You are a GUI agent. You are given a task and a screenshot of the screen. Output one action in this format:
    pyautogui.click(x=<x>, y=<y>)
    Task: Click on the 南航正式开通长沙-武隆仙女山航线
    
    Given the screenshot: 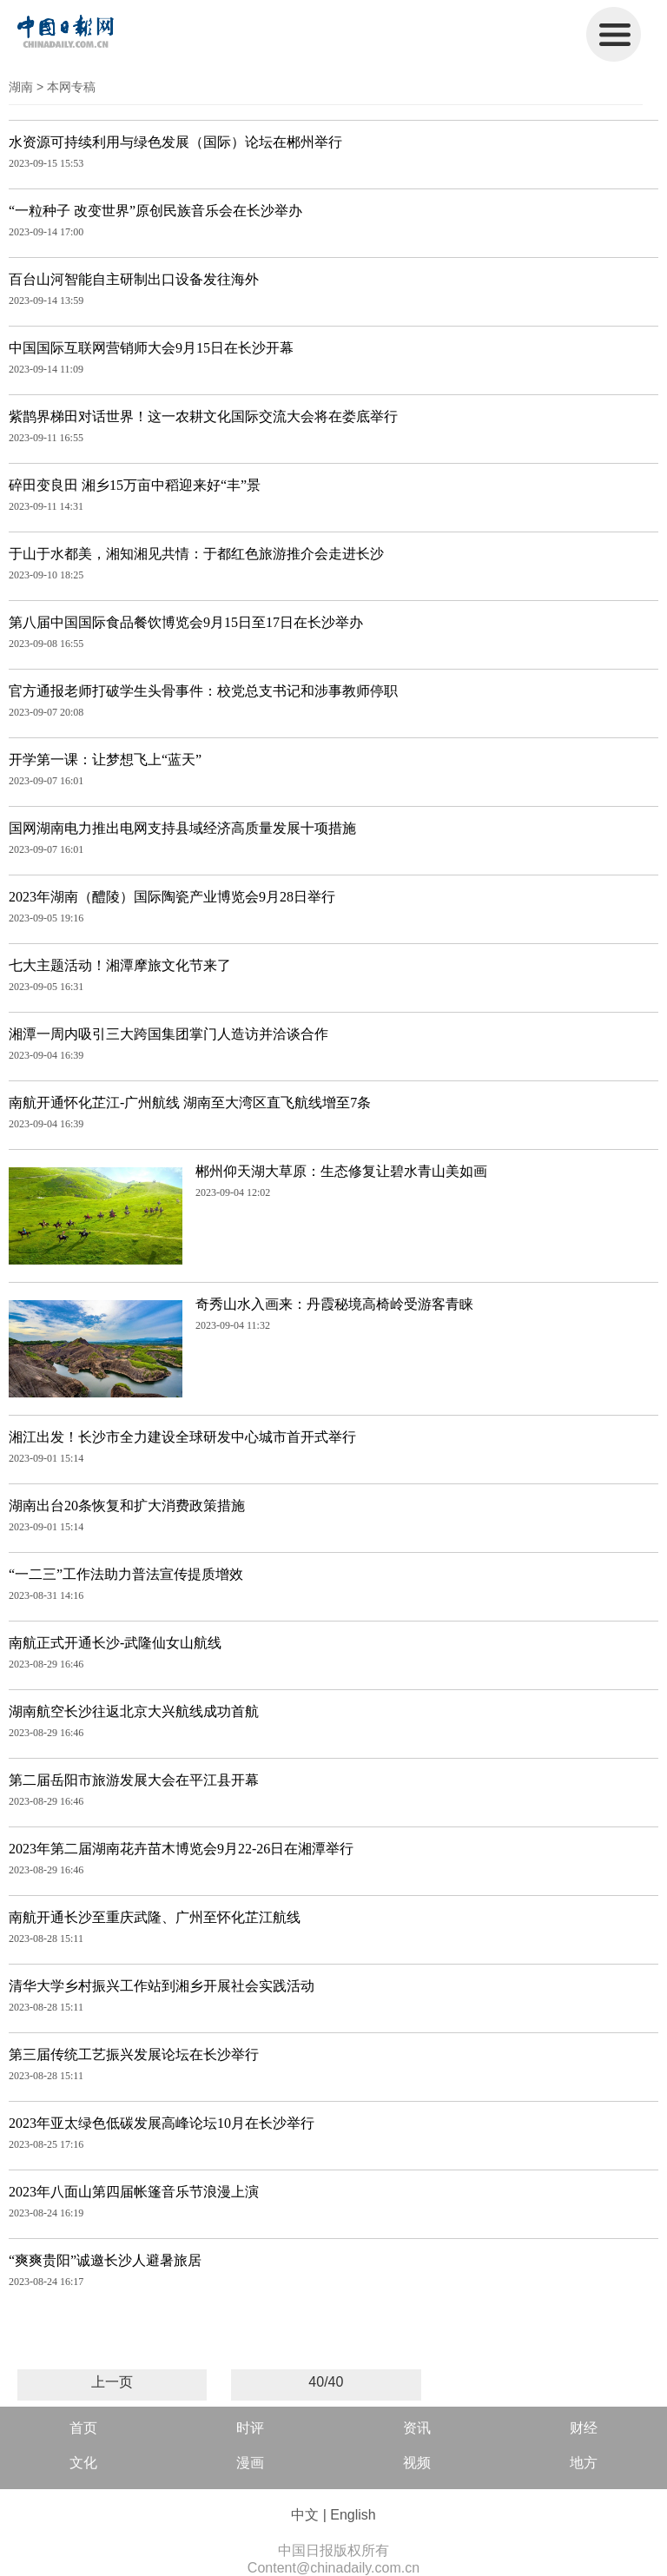 What is the action you would take?
    pyautogui.click(x=115, y=1642)
    